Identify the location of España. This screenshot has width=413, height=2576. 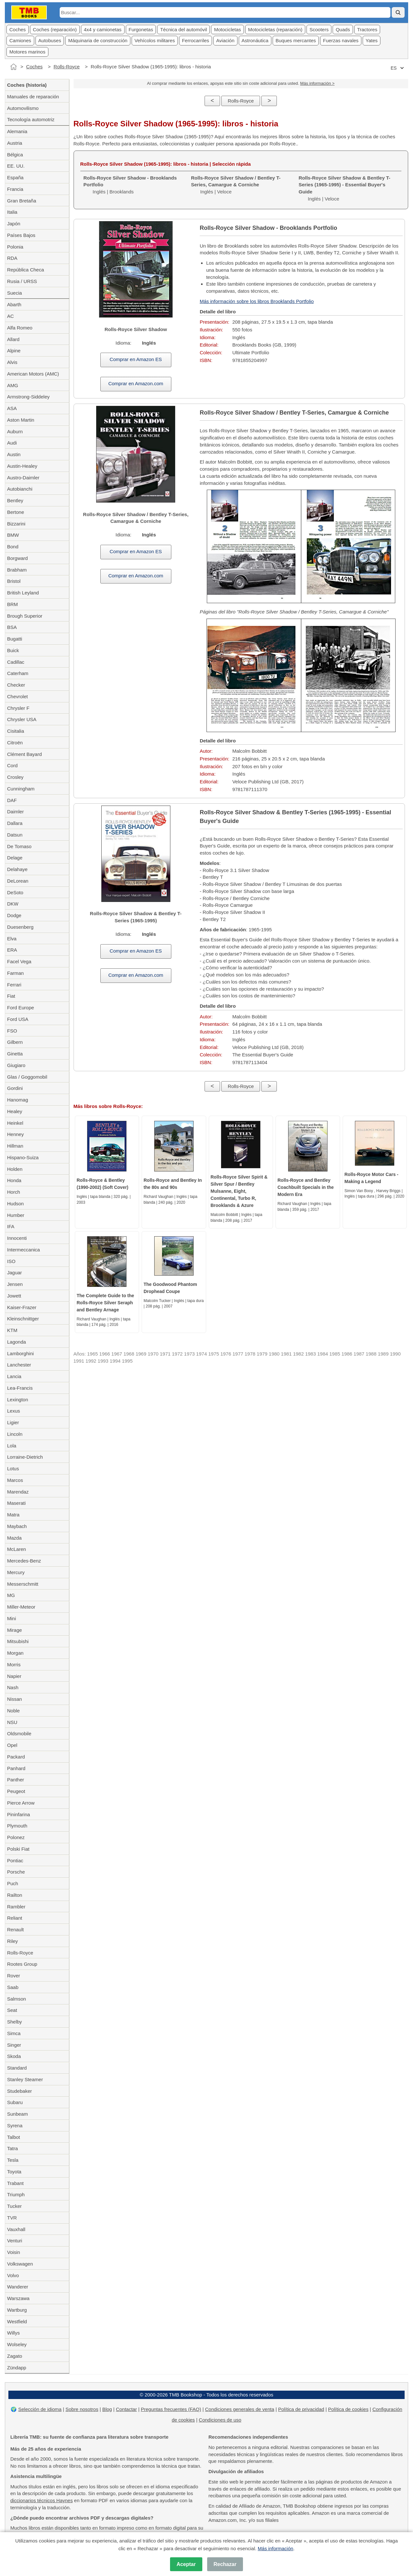
(15, 177).